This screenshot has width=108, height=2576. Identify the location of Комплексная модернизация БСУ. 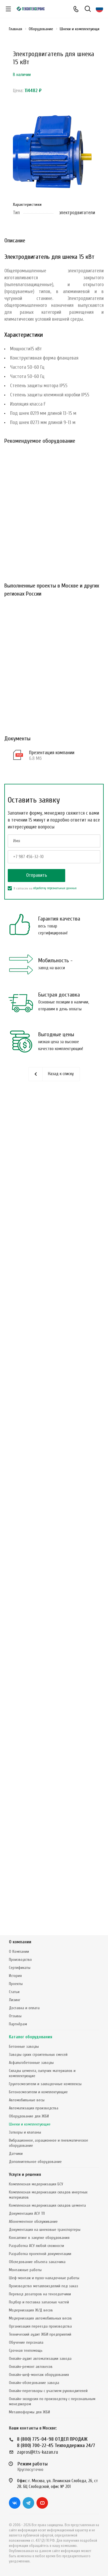
(36, 2184).